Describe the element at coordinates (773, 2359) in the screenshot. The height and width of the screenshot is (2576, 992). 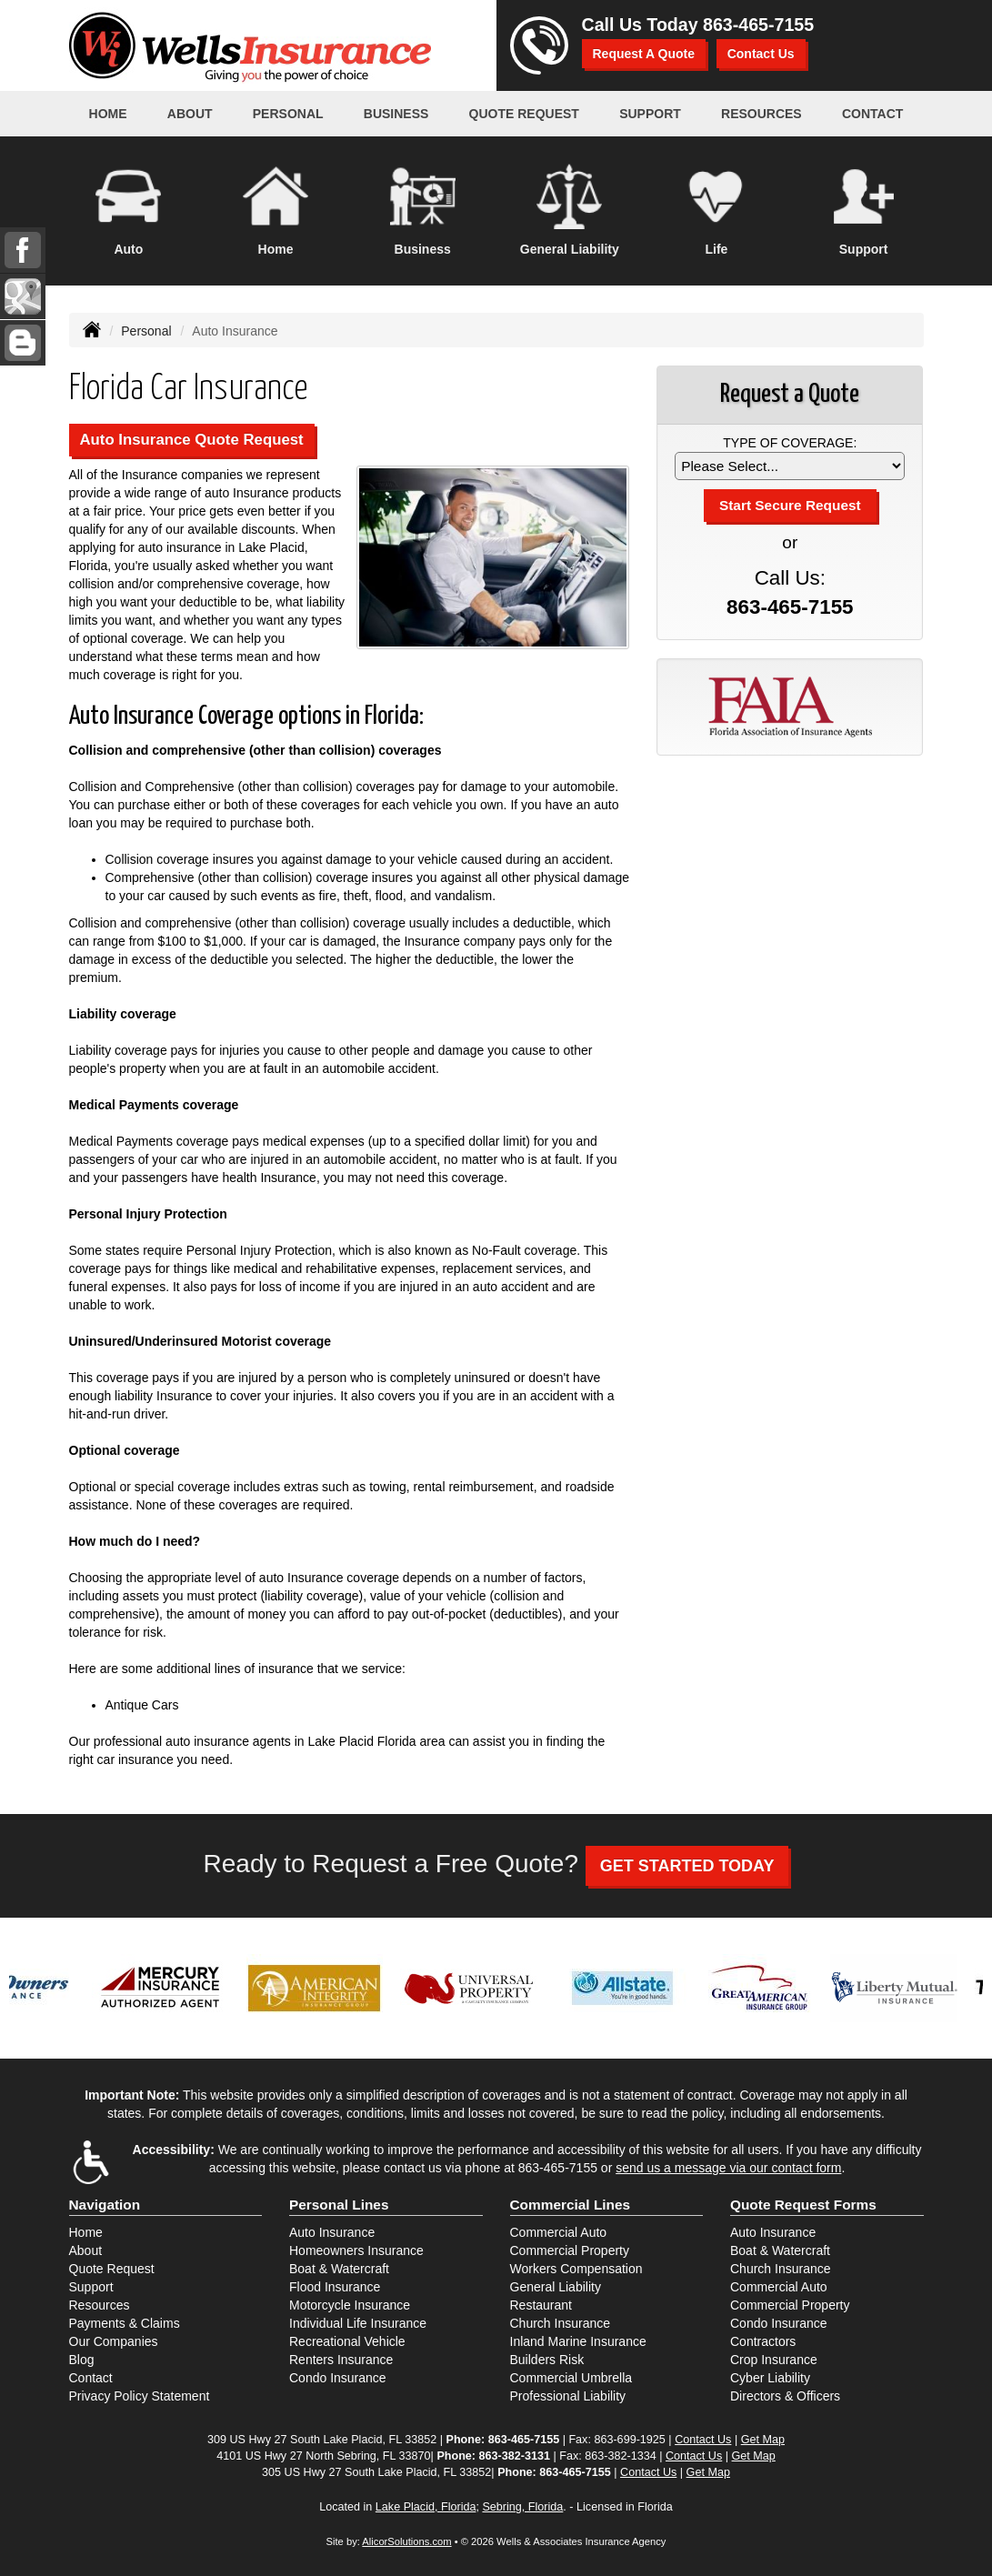
I see `Crop Insurance` at that location.